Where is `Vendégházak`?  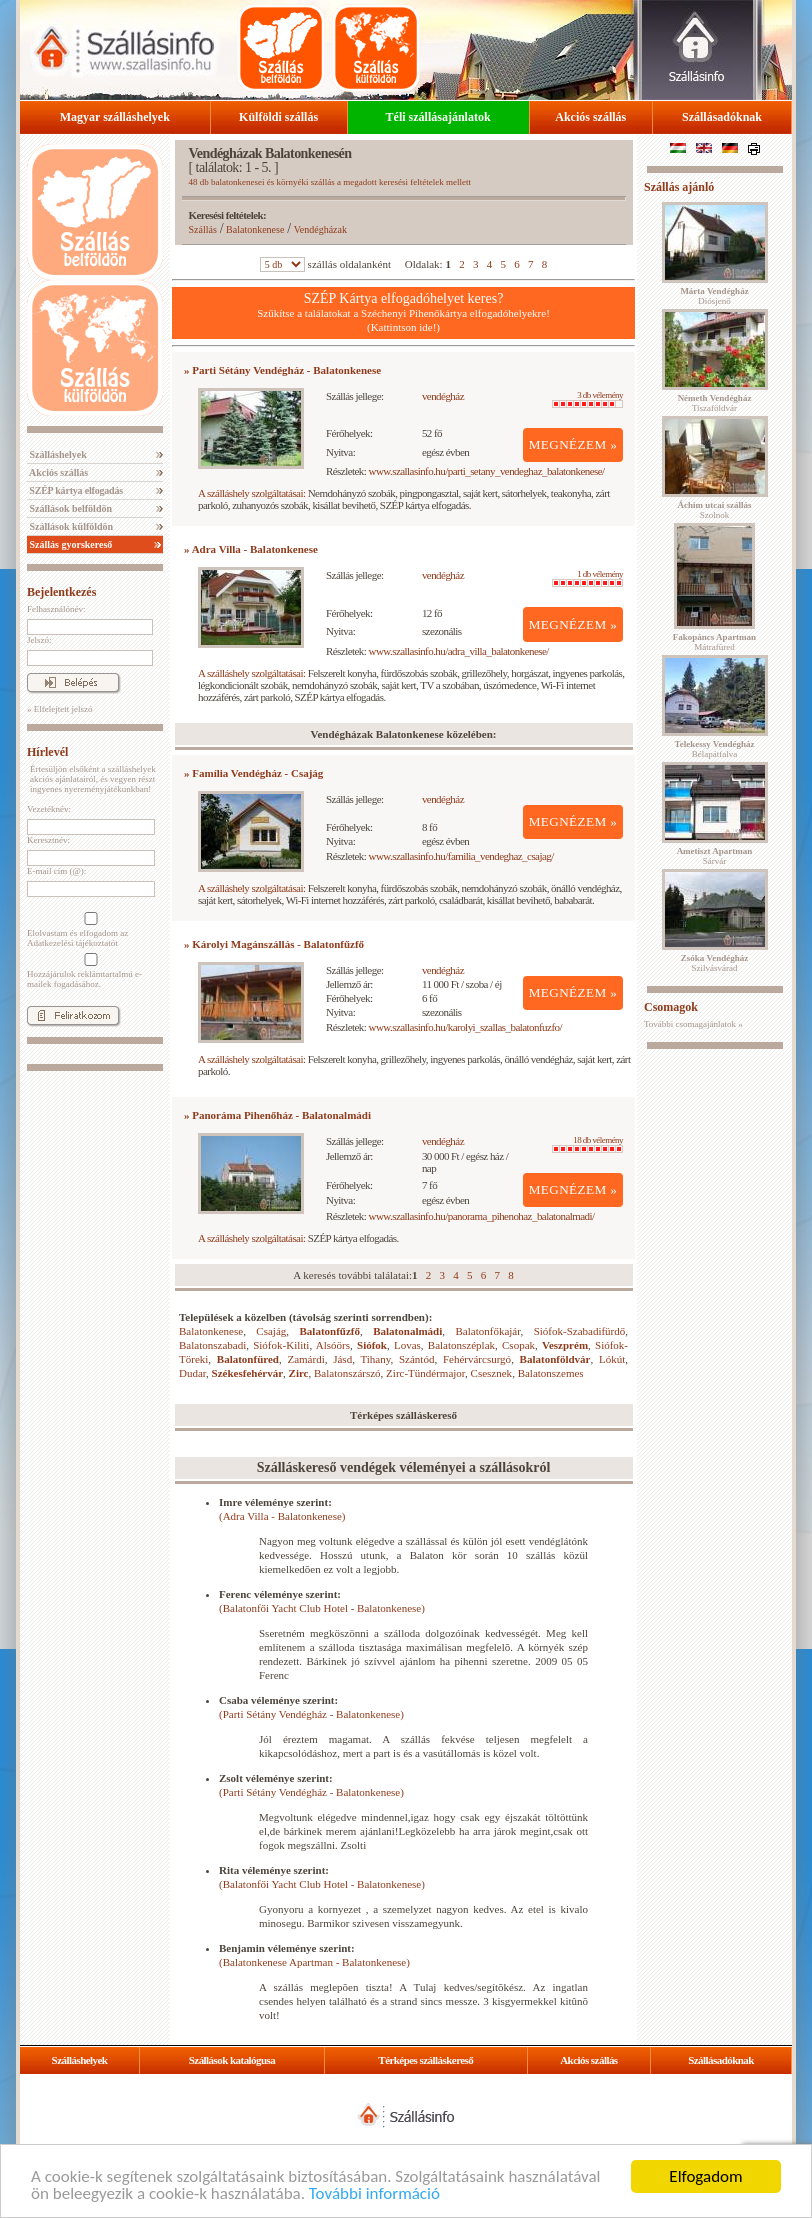
Vendégházak is located at coordinates (320, 229).